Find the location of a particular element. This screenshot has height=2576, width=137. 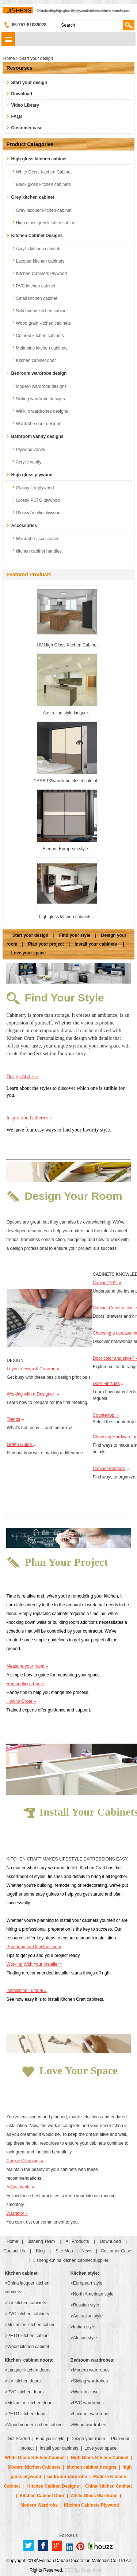

Accessories is located at coordinates (24, 525).